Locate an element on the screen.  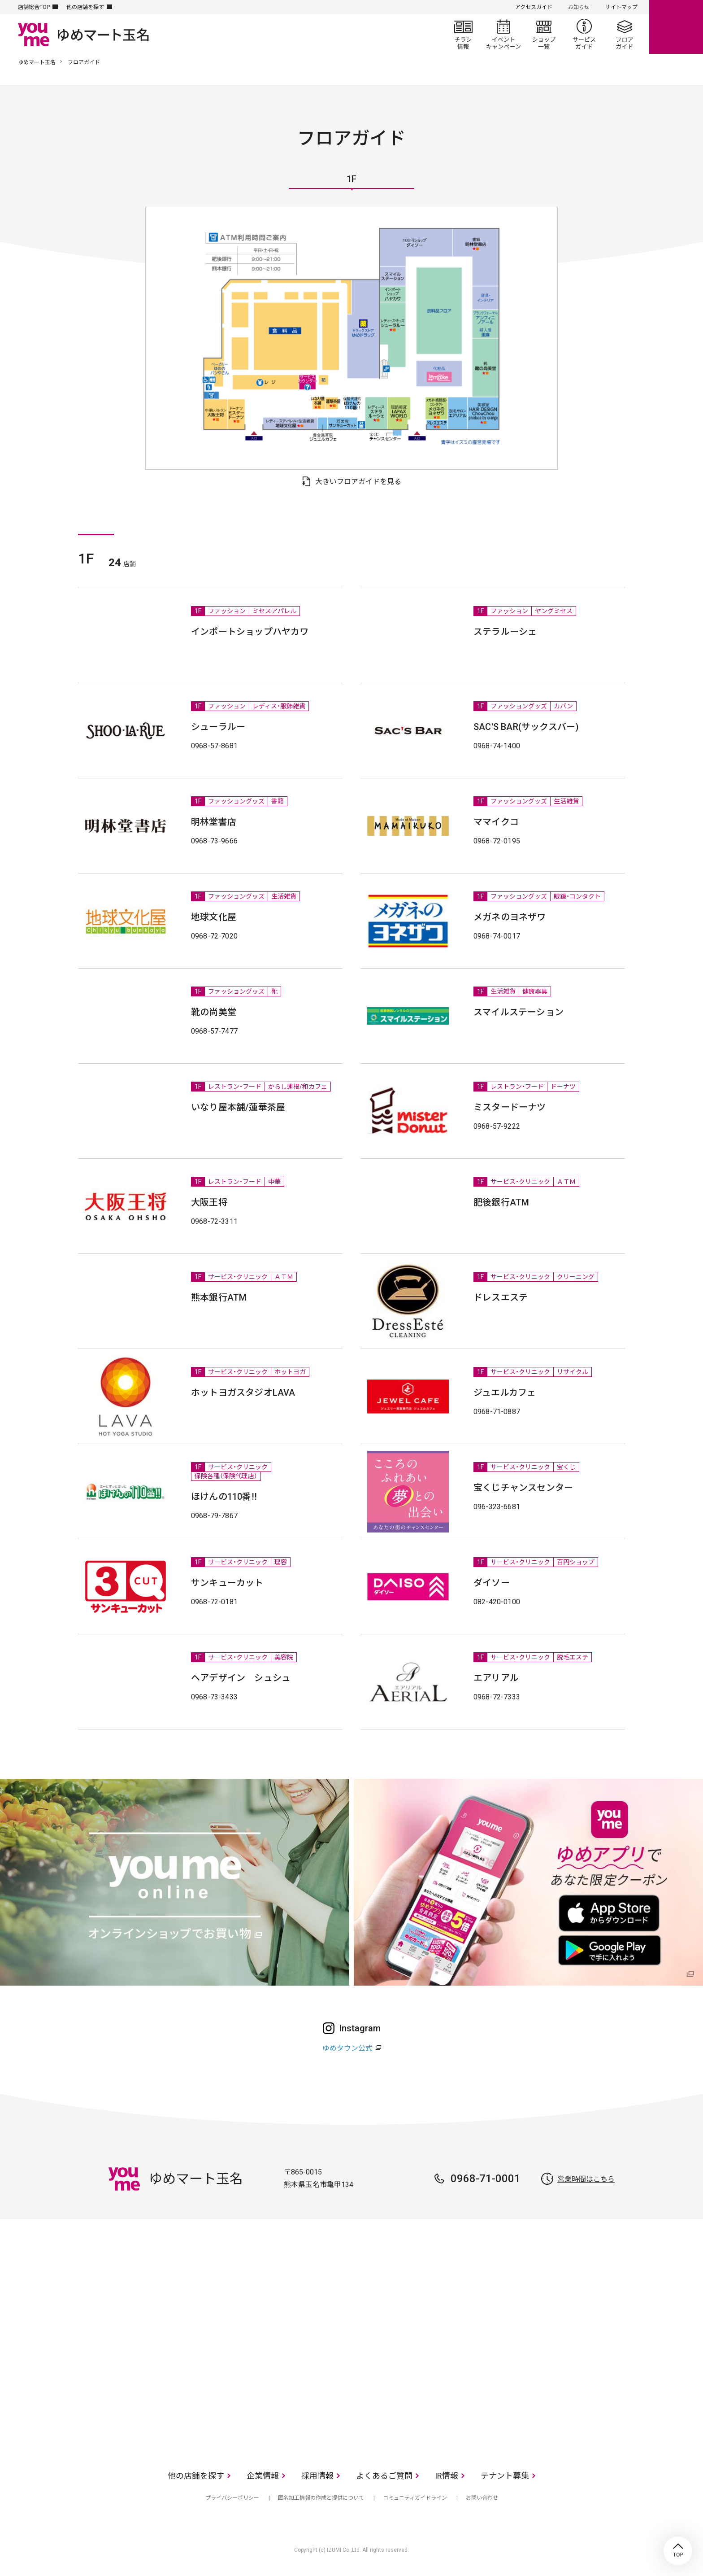
ほけんの110番!! is located at coordinates (224, 1496).